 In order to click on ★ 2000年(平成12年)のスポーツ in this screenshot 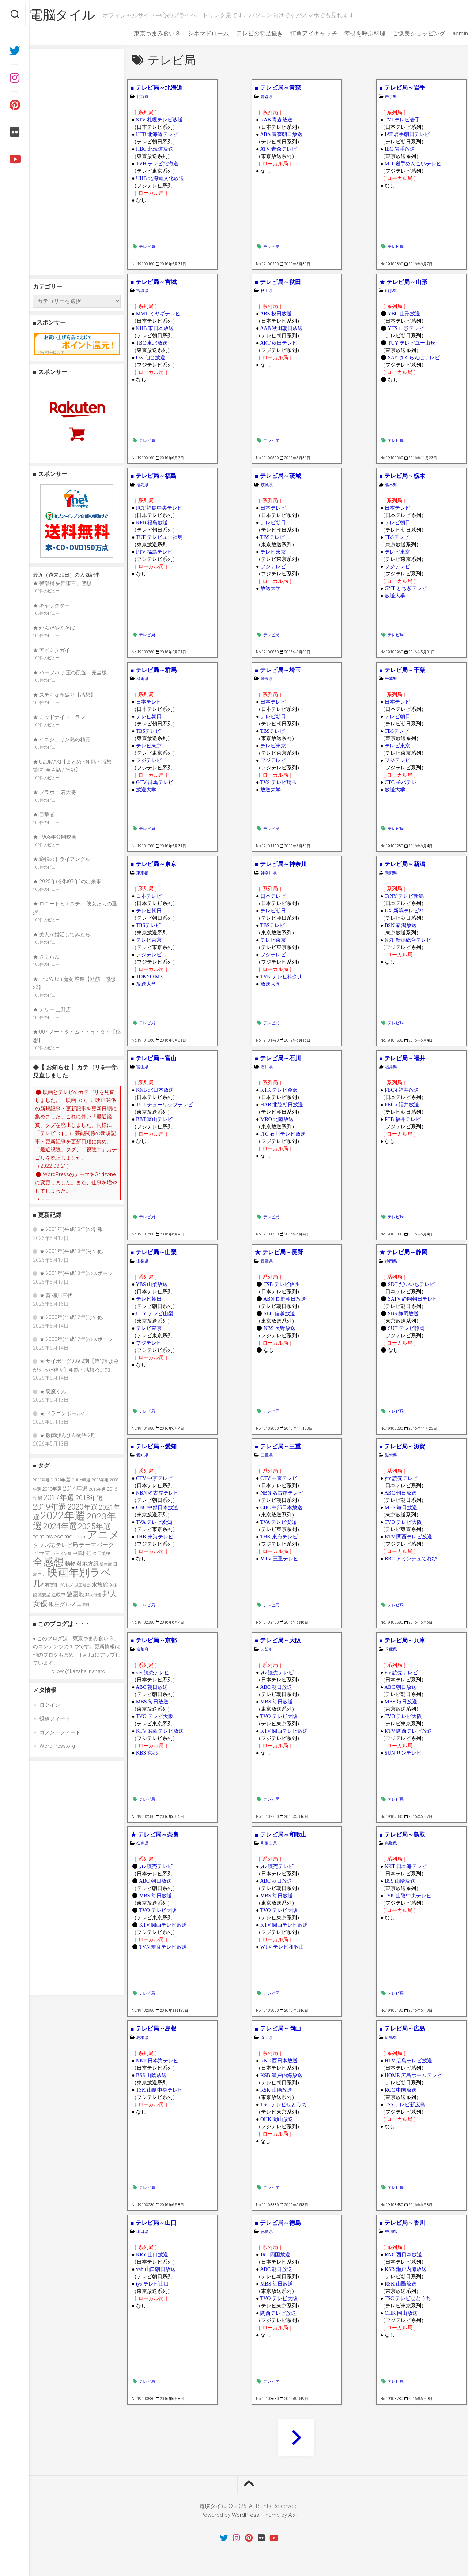, I will do `click(76, 1339)`.